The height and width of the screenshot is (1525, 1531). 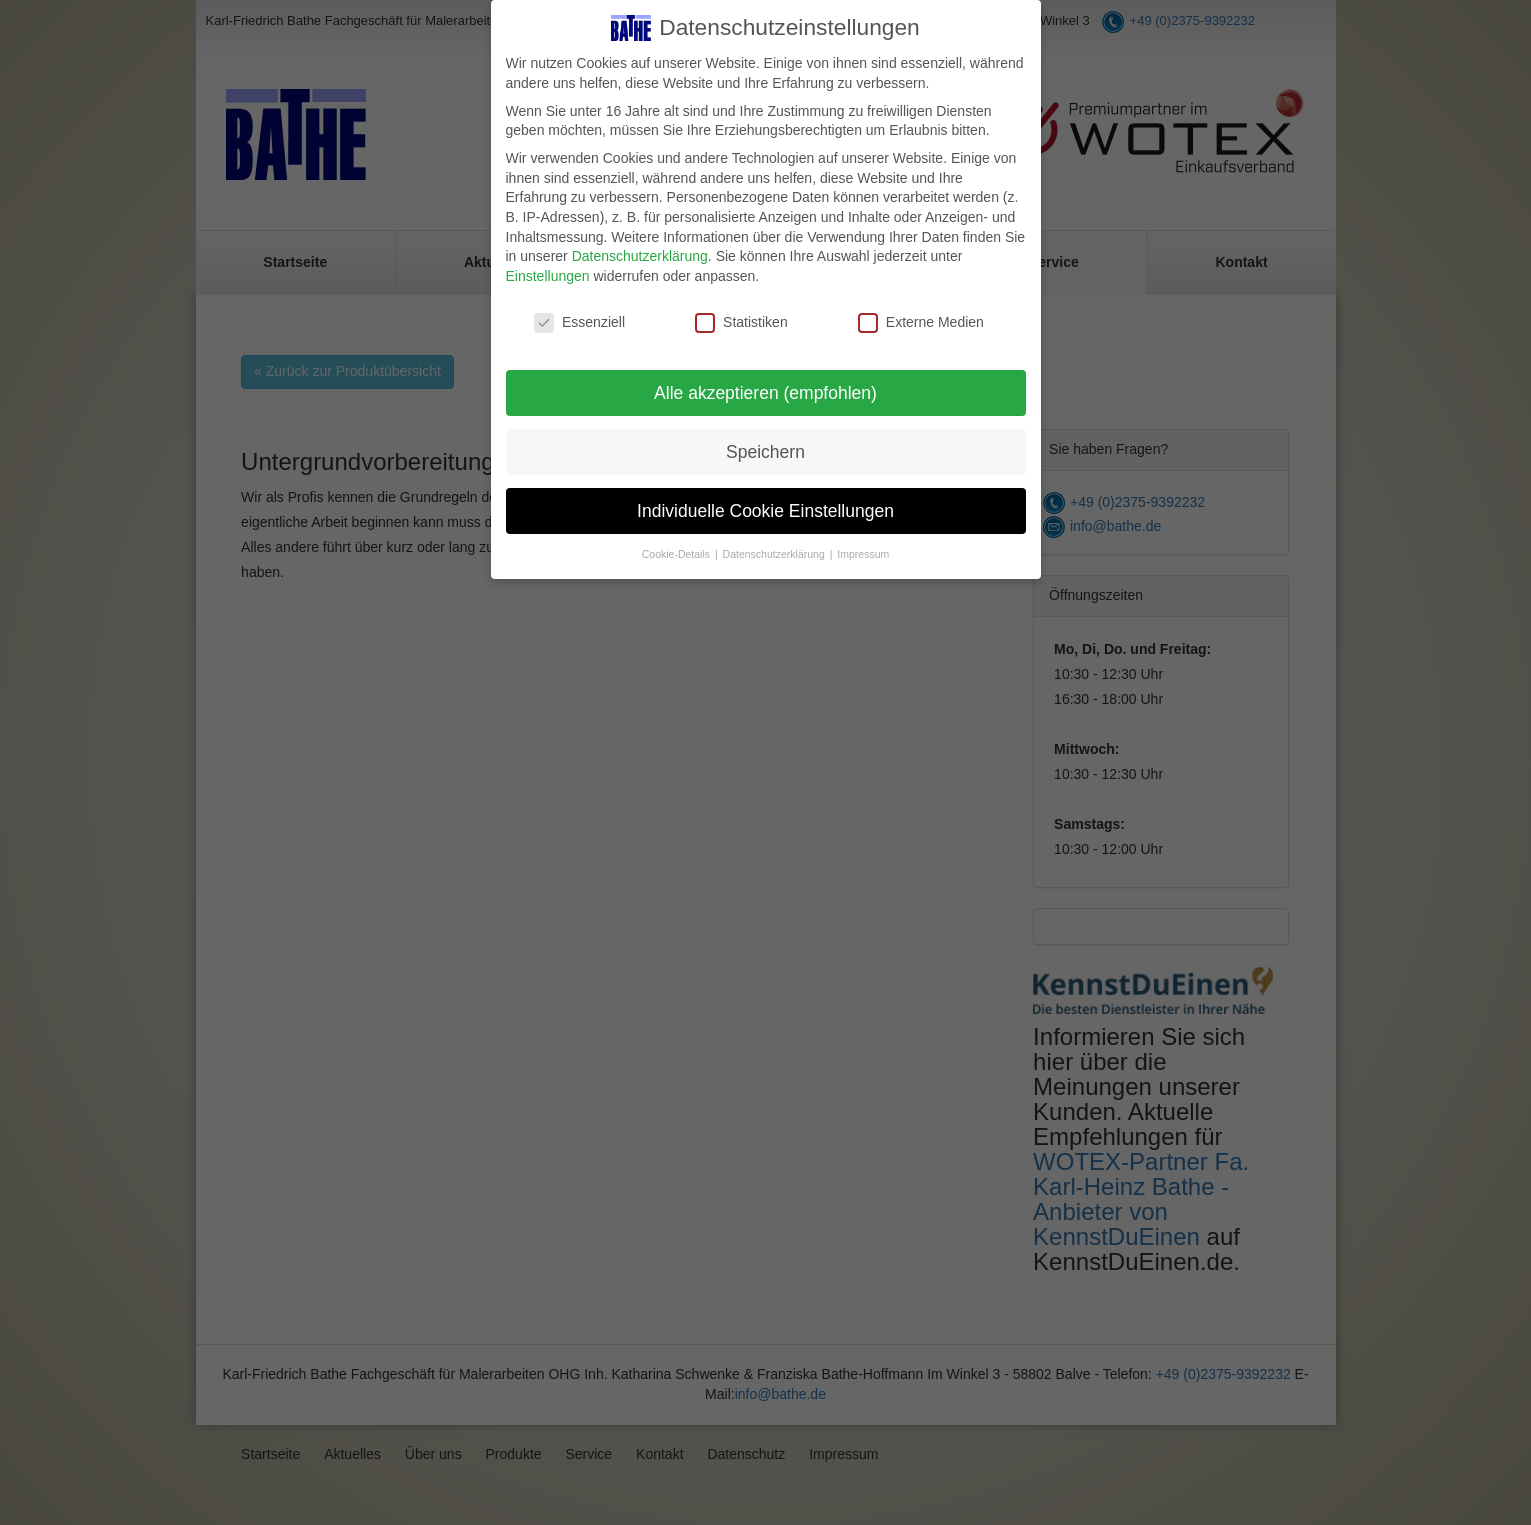 I want to click on Essenziell, so click(x=579, y=322).